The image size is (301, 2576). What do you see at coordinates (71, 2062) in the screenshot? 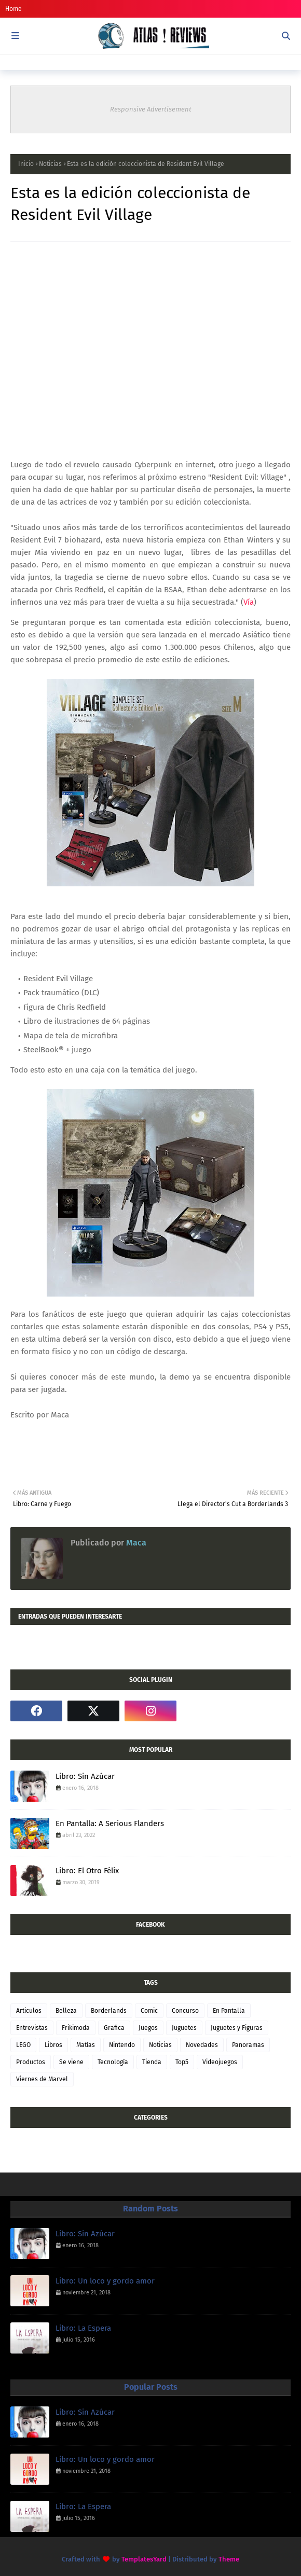
I see `Se viene` at bounding box center [71, 2062].